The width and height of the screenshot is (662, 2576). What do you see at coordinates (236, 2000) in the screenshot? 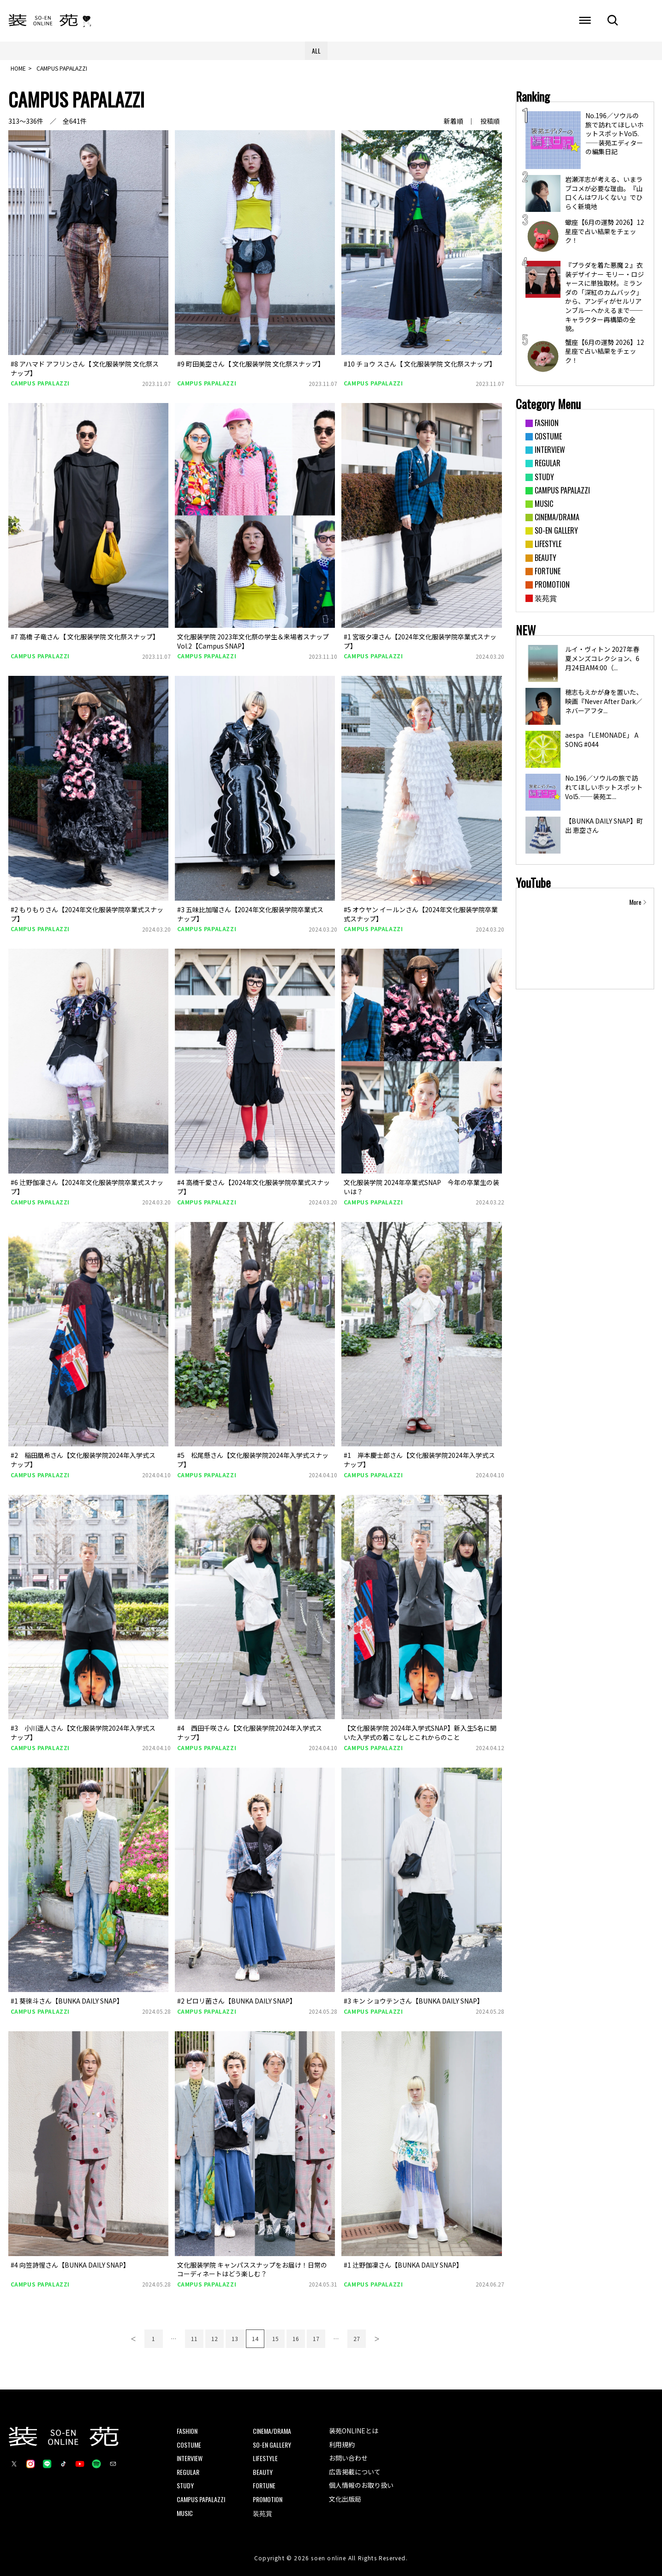
I see `#2 ピロリ菌さん【BUNKA DAILY SNAP】` at bounding box center [236, 2000].